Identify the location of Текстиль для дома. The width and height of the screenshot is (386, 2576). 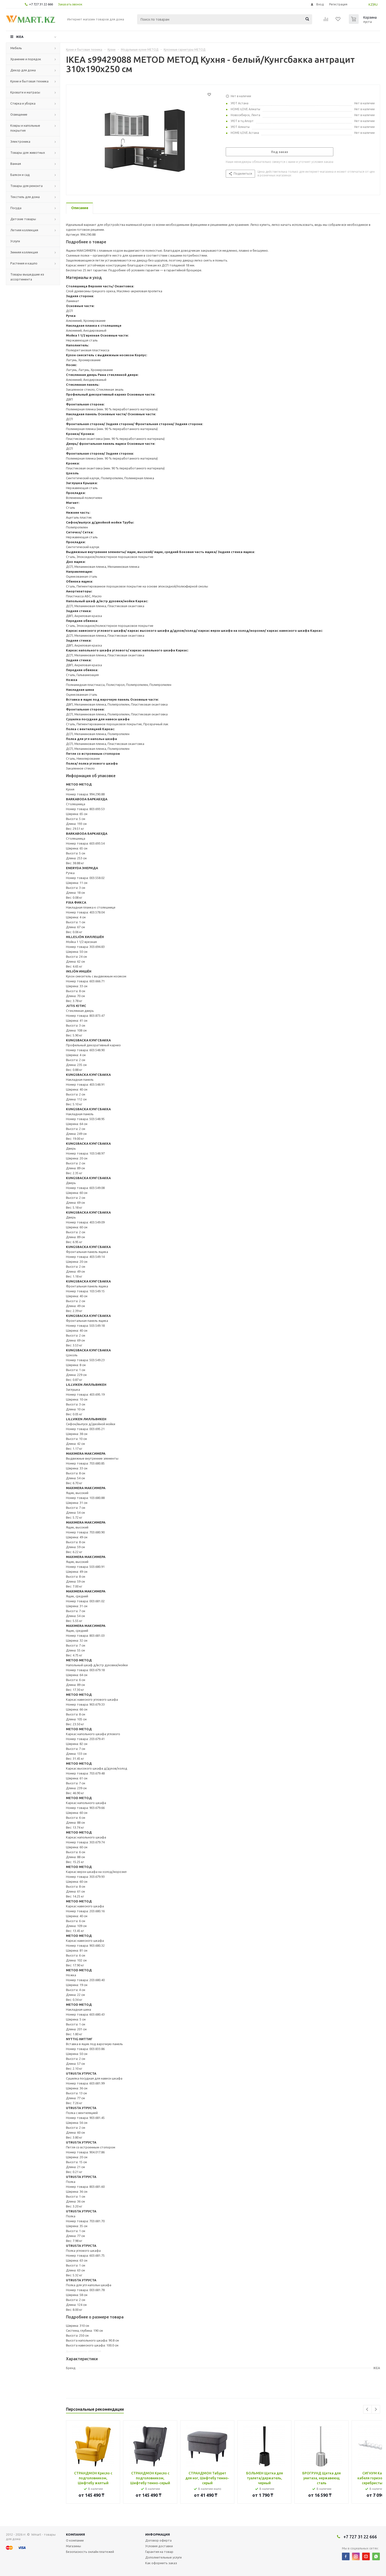
(25, 197).